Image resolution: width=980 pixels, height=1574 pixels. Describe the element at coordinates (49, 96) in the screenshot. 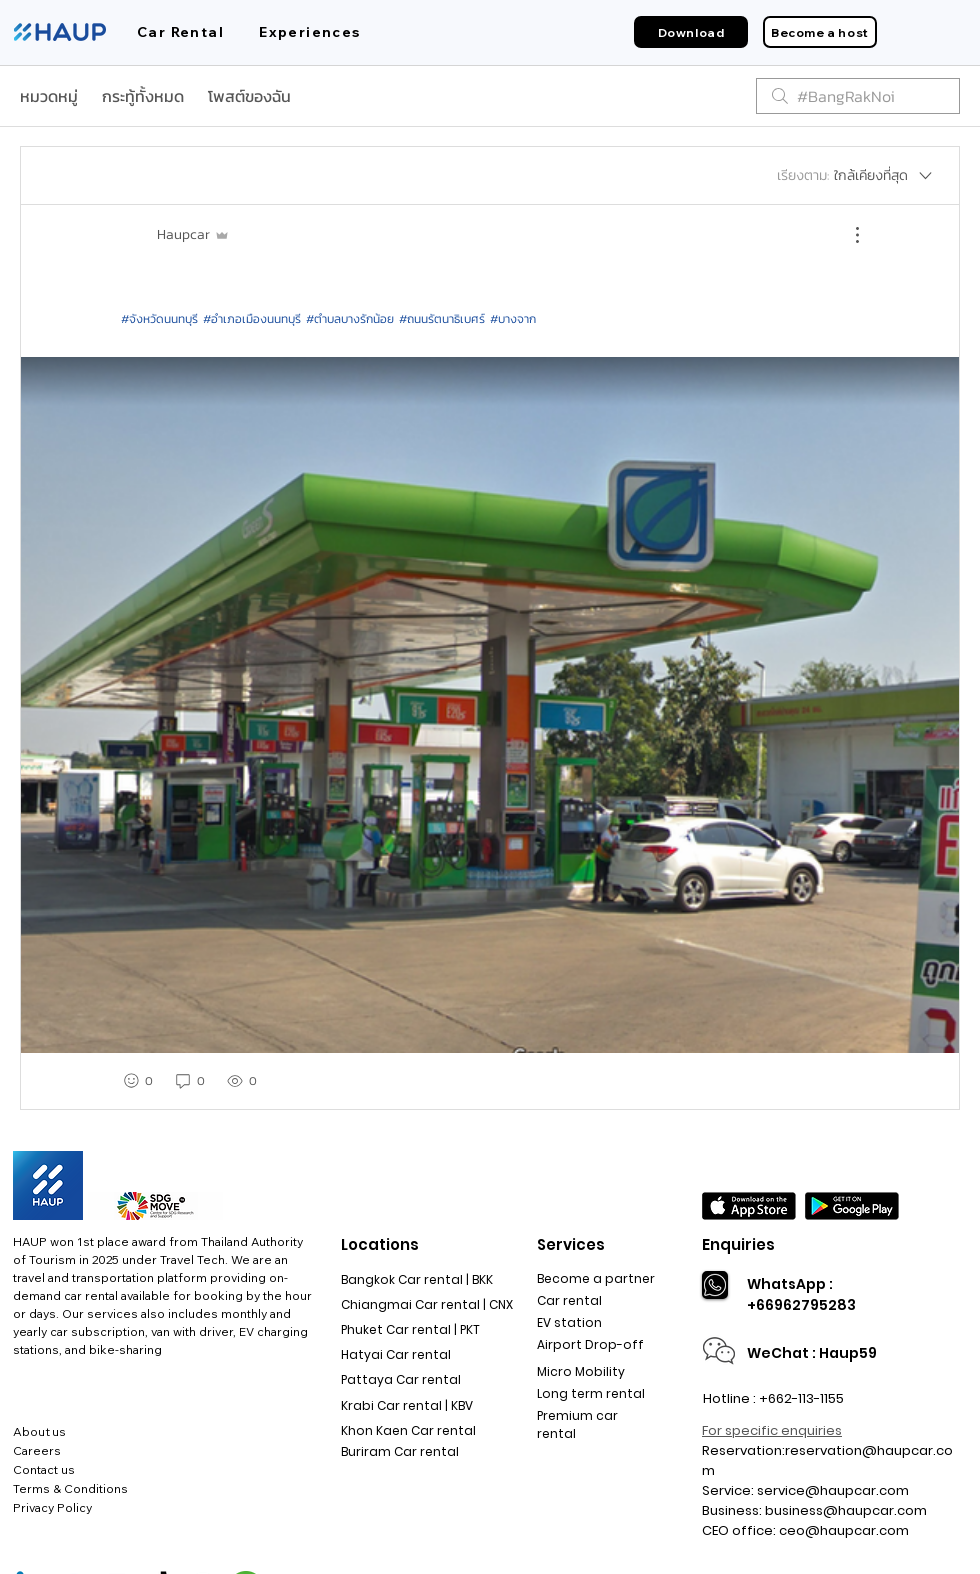

I see `หมวดหมู่` at that location.